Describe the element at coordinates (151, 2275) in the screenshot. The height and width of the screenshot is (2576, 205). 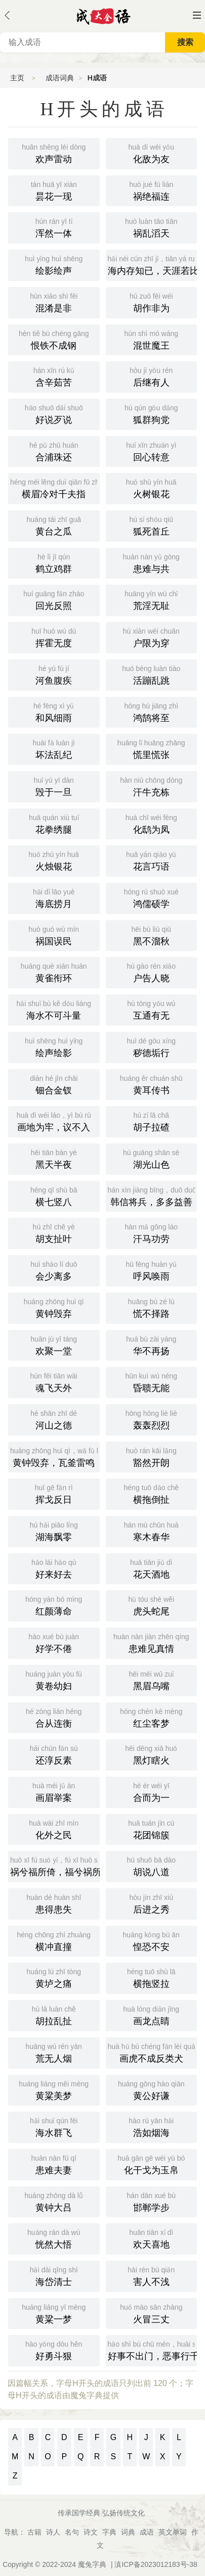
I see `害人不浅` at that location.